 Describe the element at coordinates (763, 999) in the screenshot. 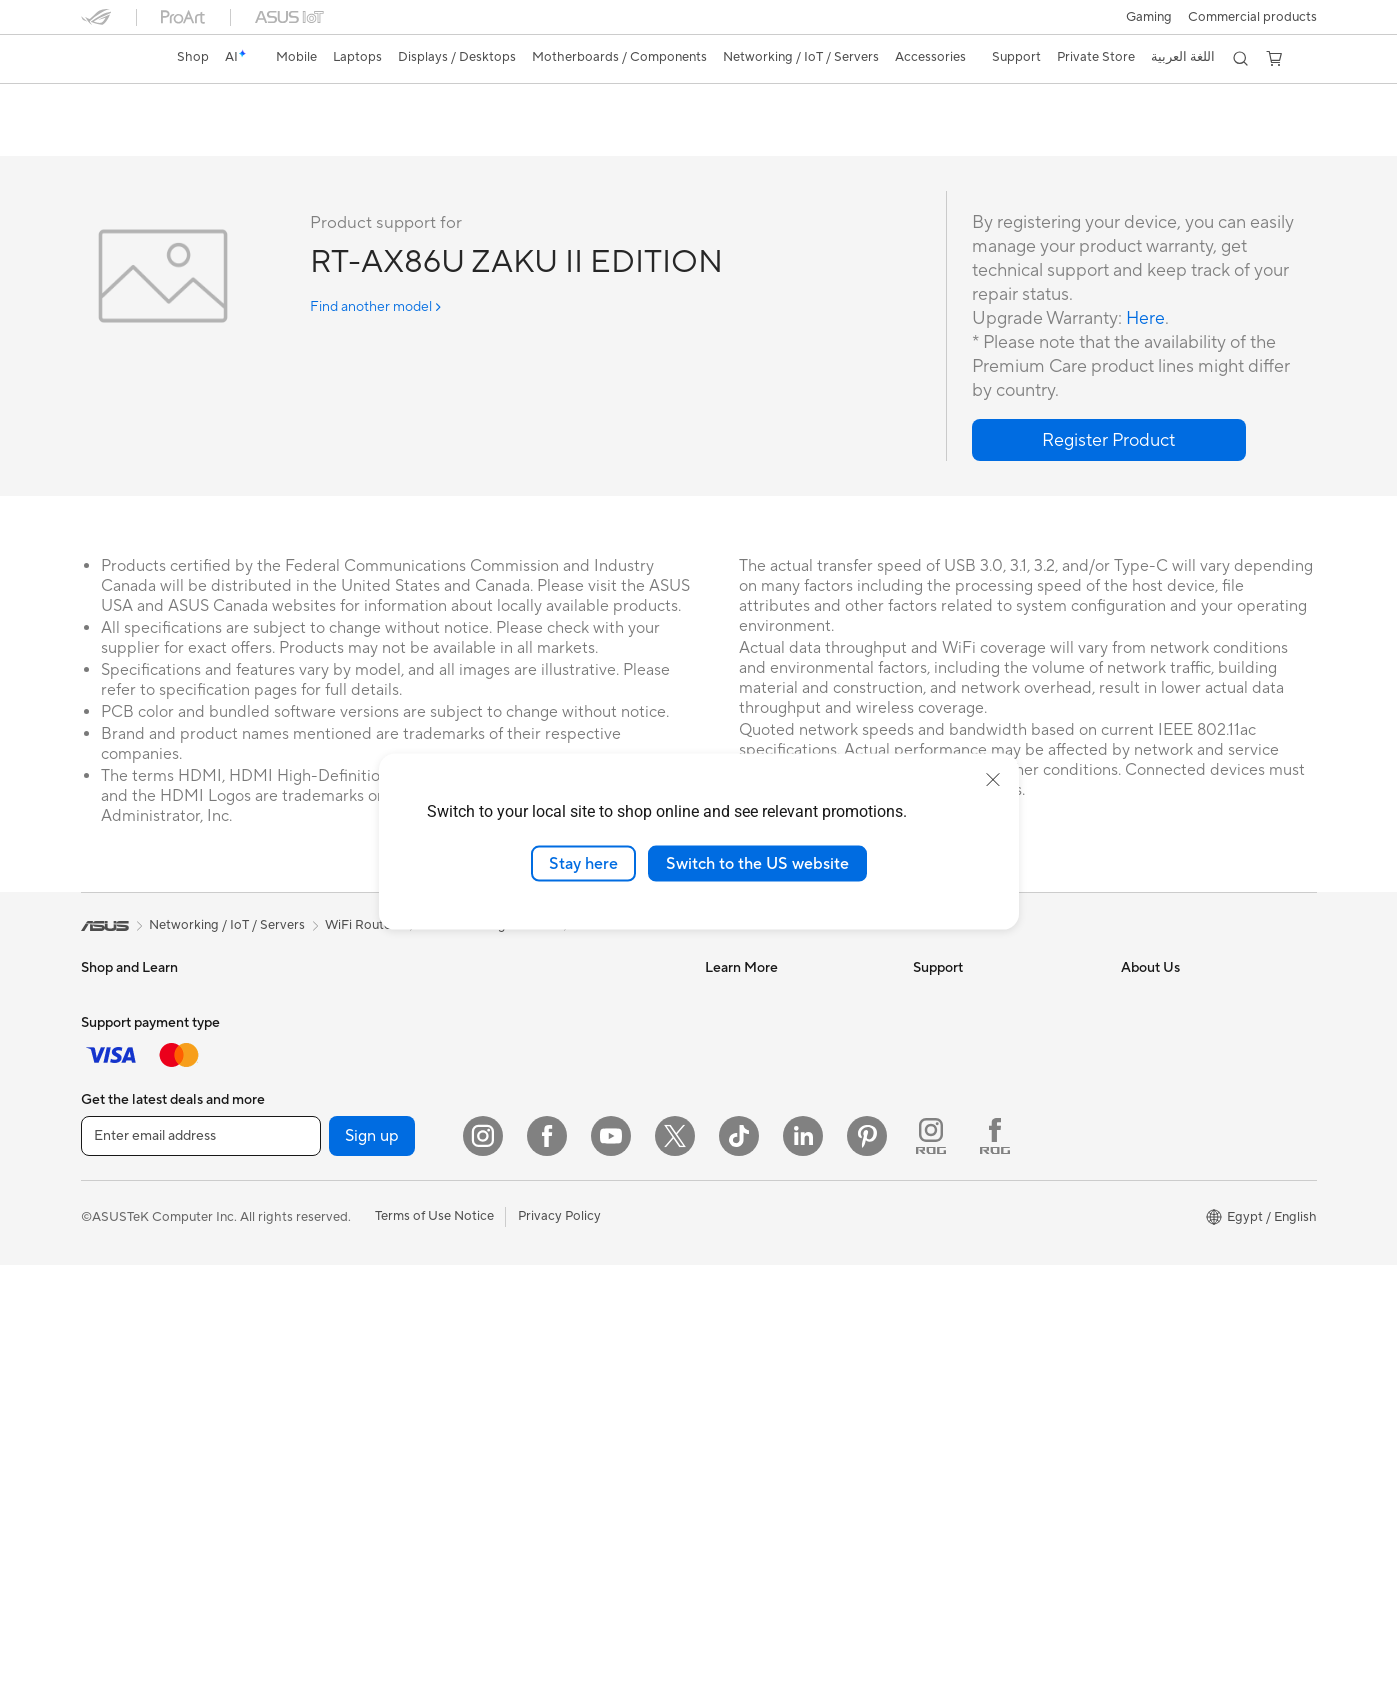

I see `Asus Design Center` at that location.